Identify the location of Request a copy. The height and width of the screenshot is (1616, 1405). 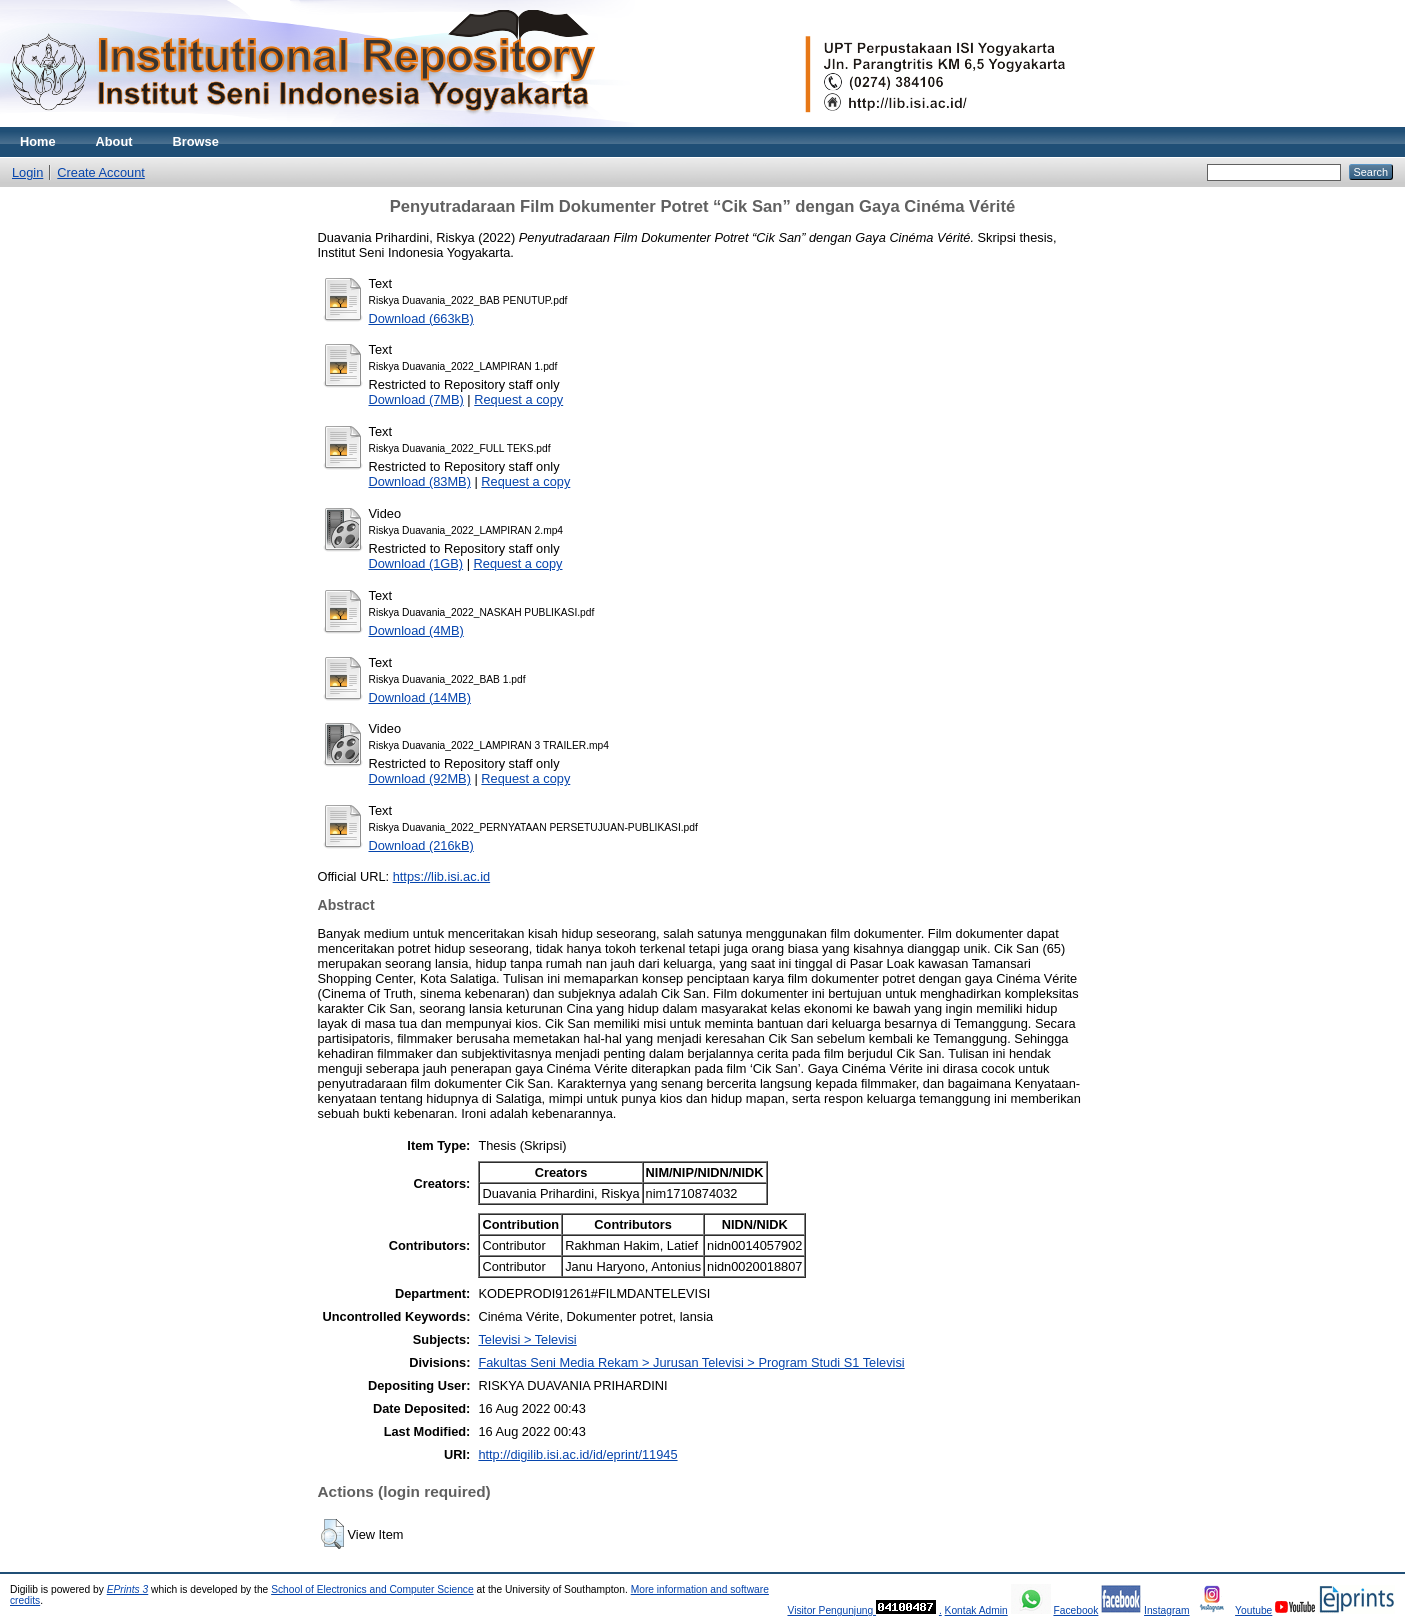
(518, 399).